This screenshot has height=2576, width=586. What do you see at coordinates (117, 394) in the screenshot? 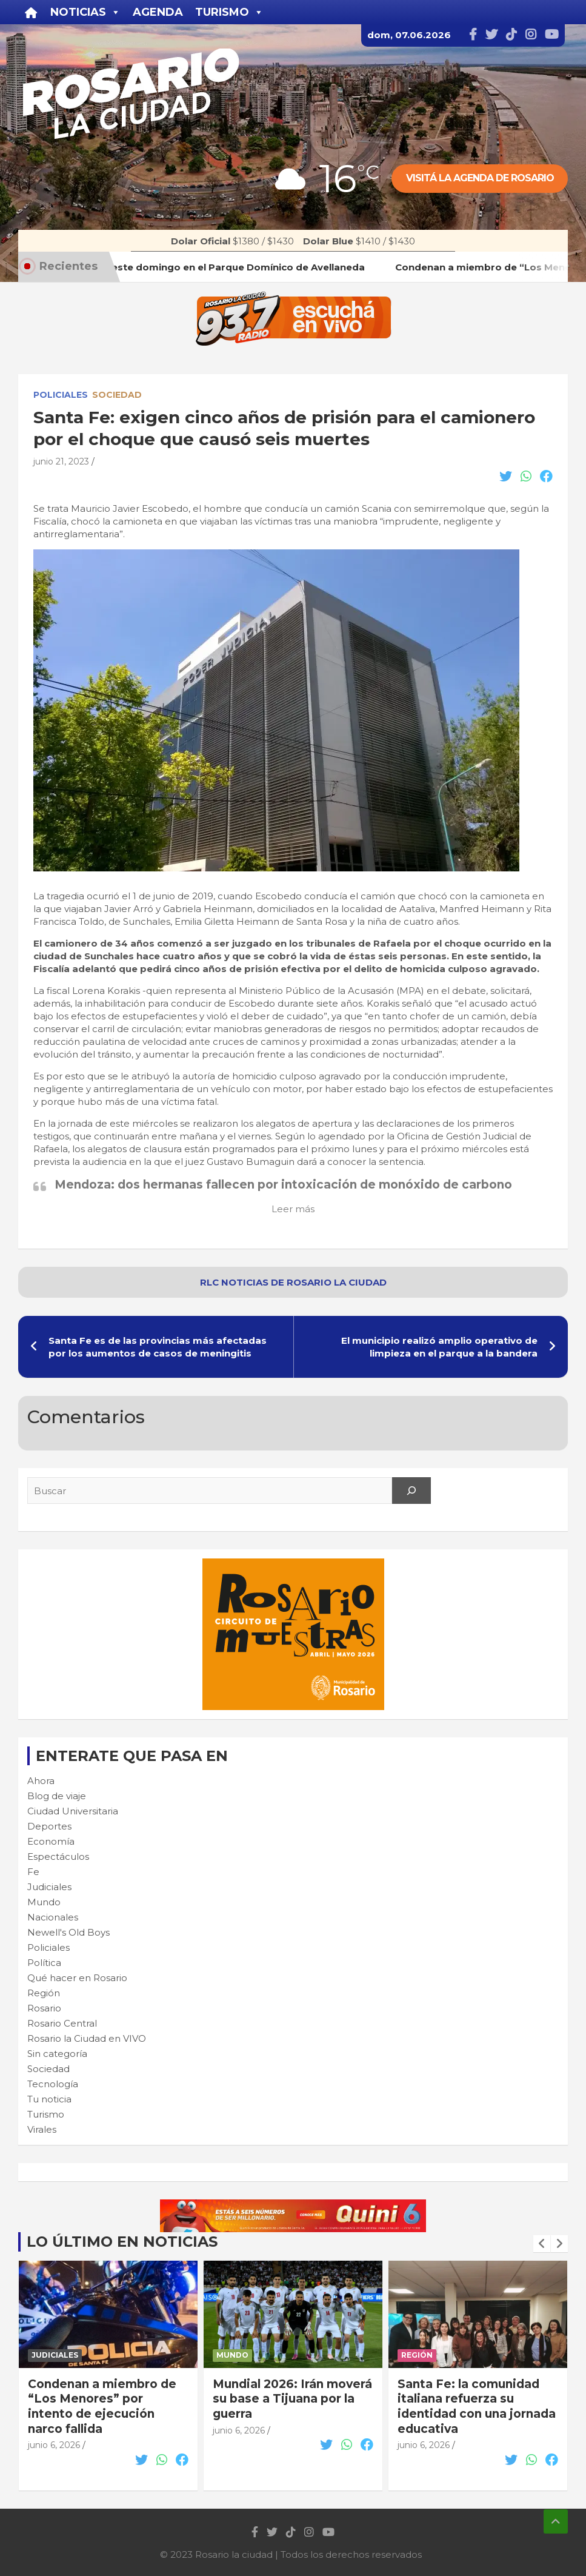
I see `Sociedad` at bounding box center [117, 394].